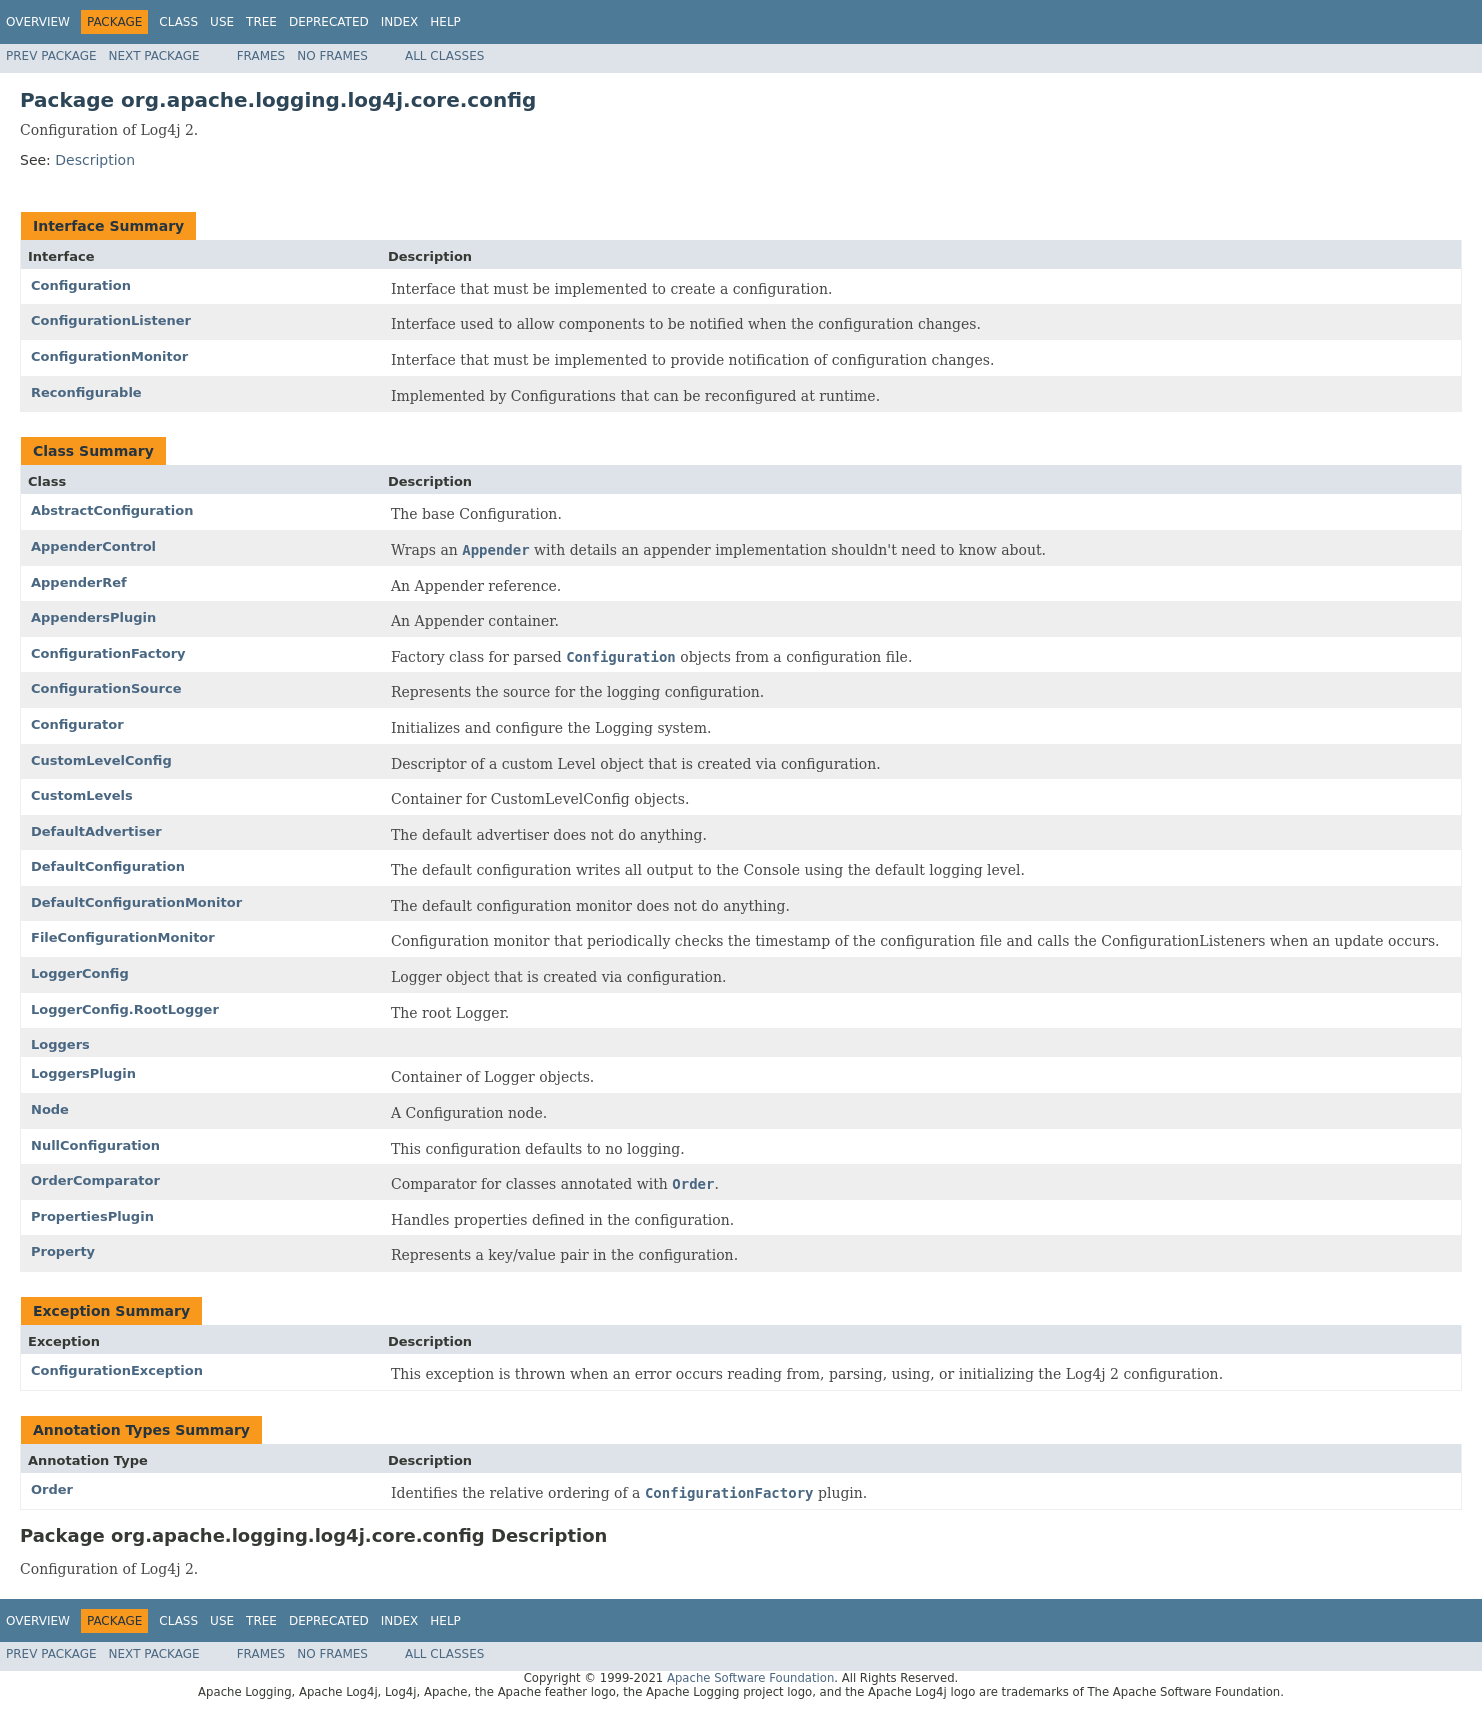 Image resolution: width=1482 pixels, height=1713 pixels. What do you see at coordinates (108, 866) in the screenshot?
I see `DefaultConfiguration` at bounding box center [108, 866].